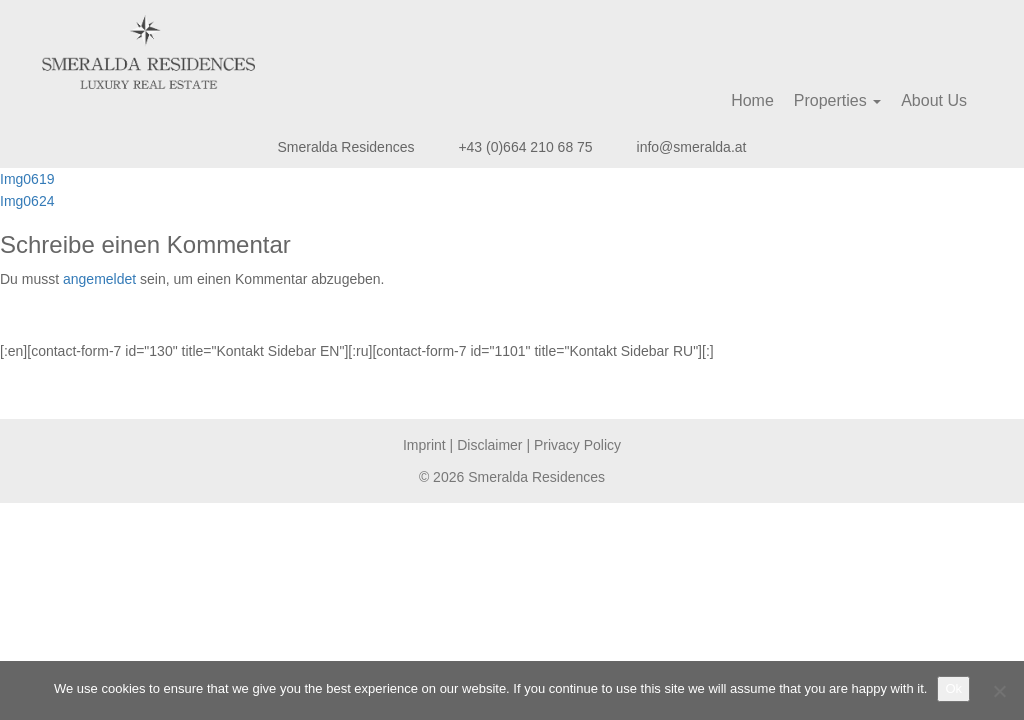 The width and height of the screenshot is (1024, 720). I want to click on Privacy Policy, so click(577, 445).